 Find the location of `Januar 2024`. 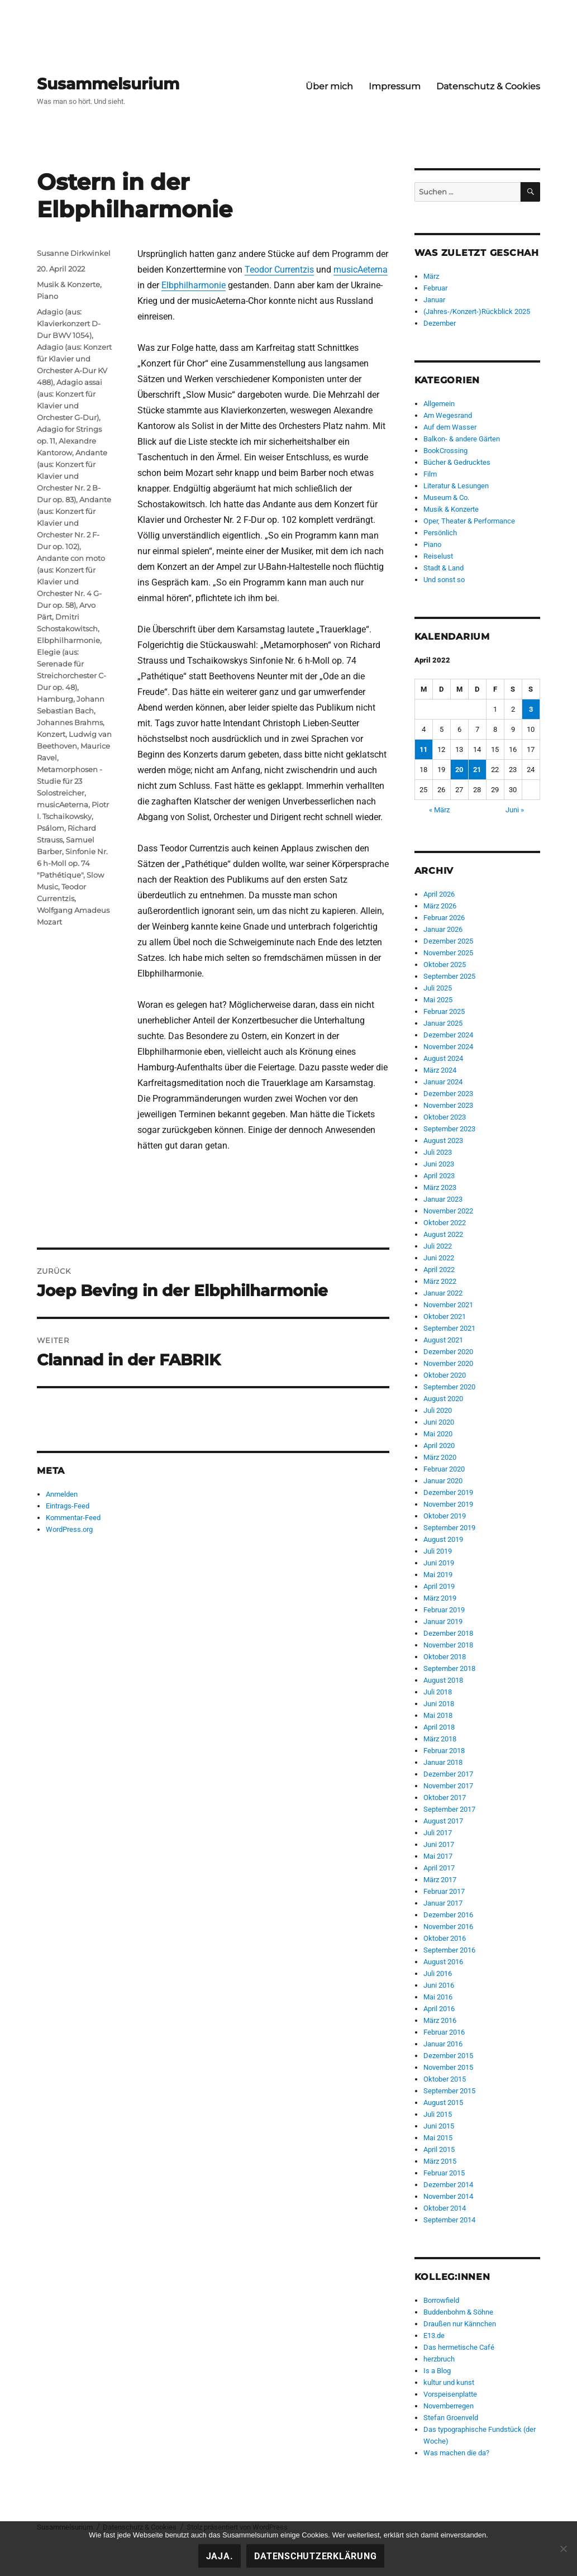

Januar 2024 is located at coordinates (442, 1082).